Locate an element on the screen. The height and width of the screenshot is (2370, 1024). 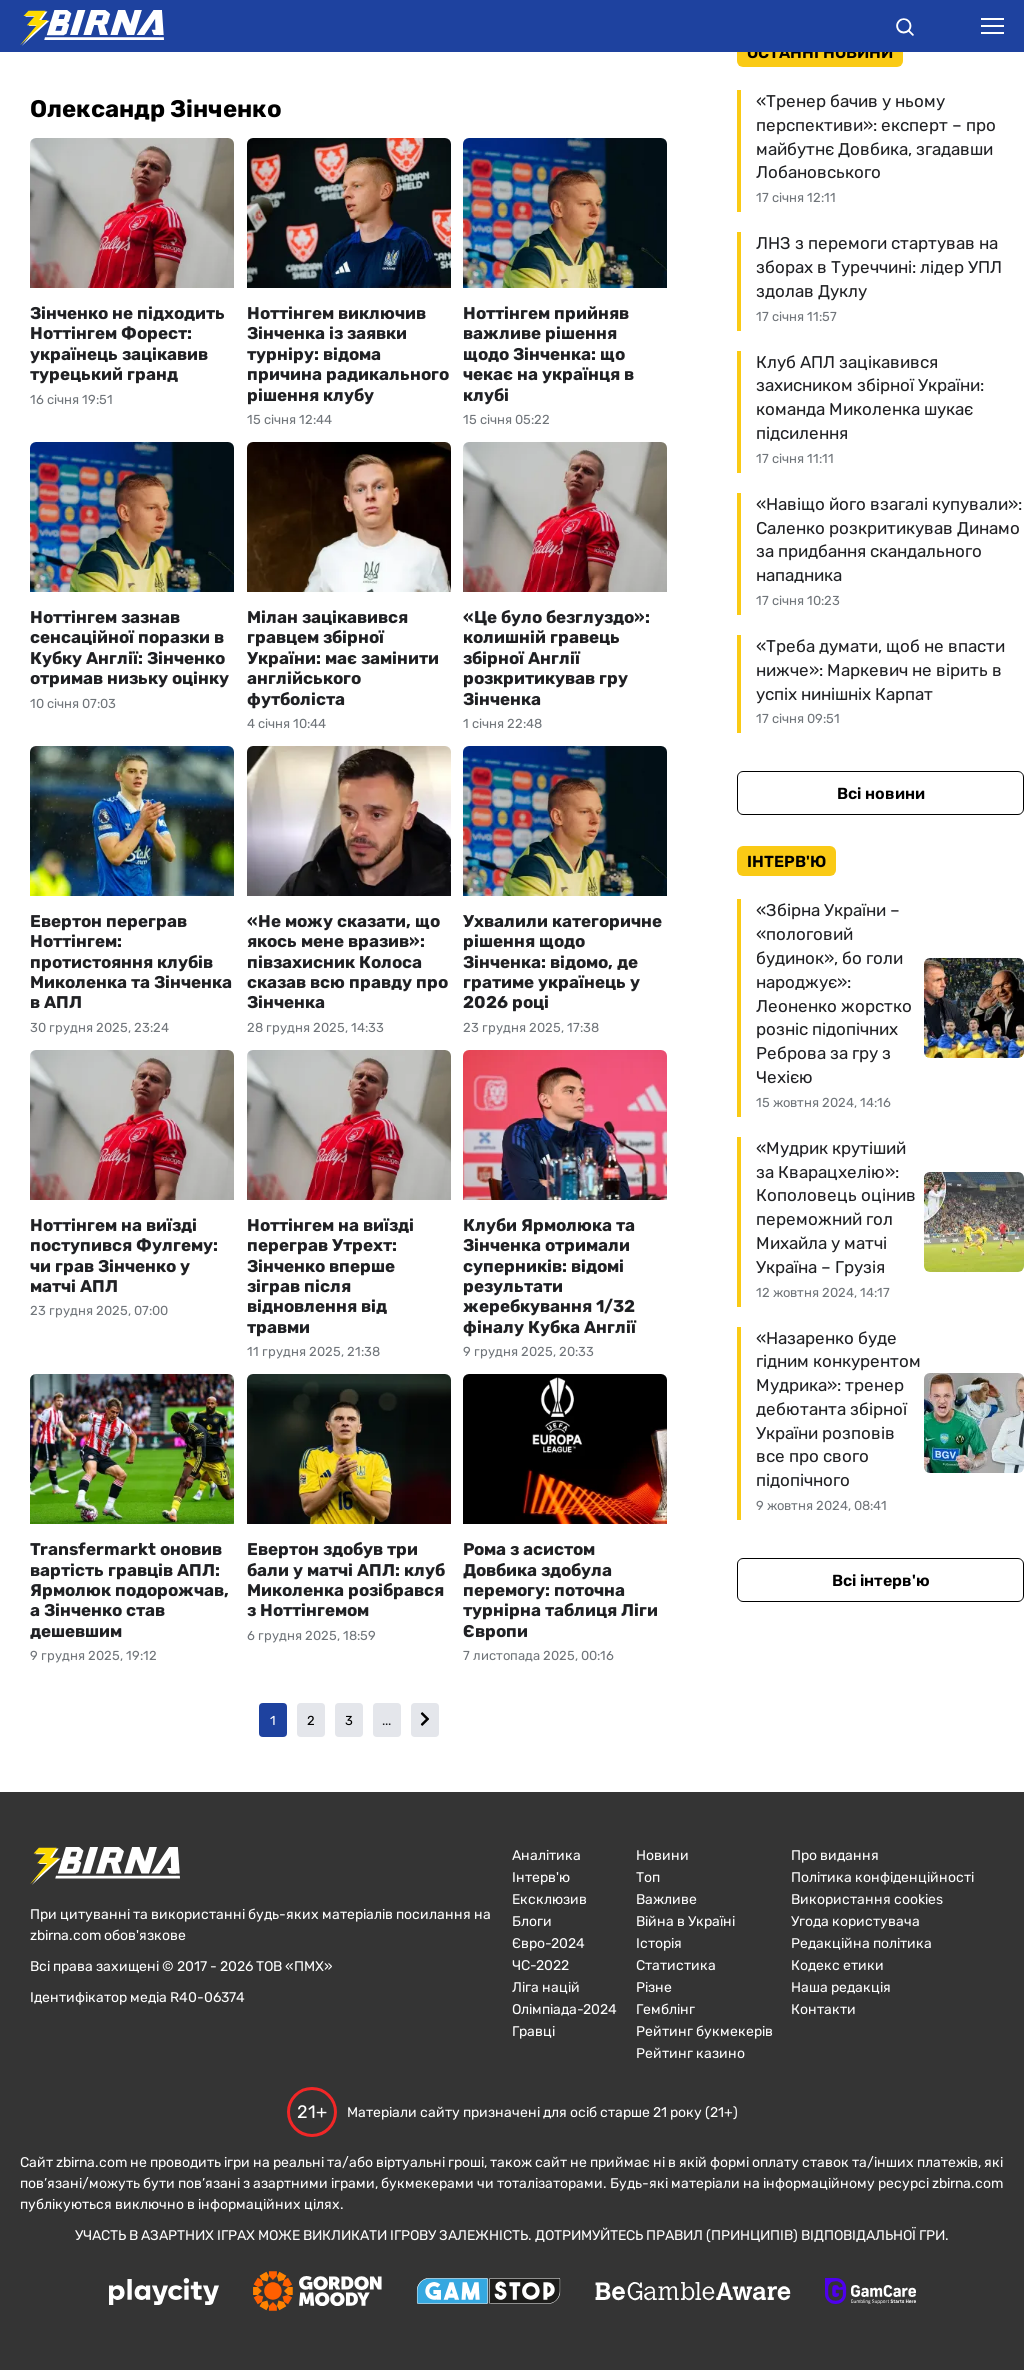
[button] is located at coordinates (905, 30).